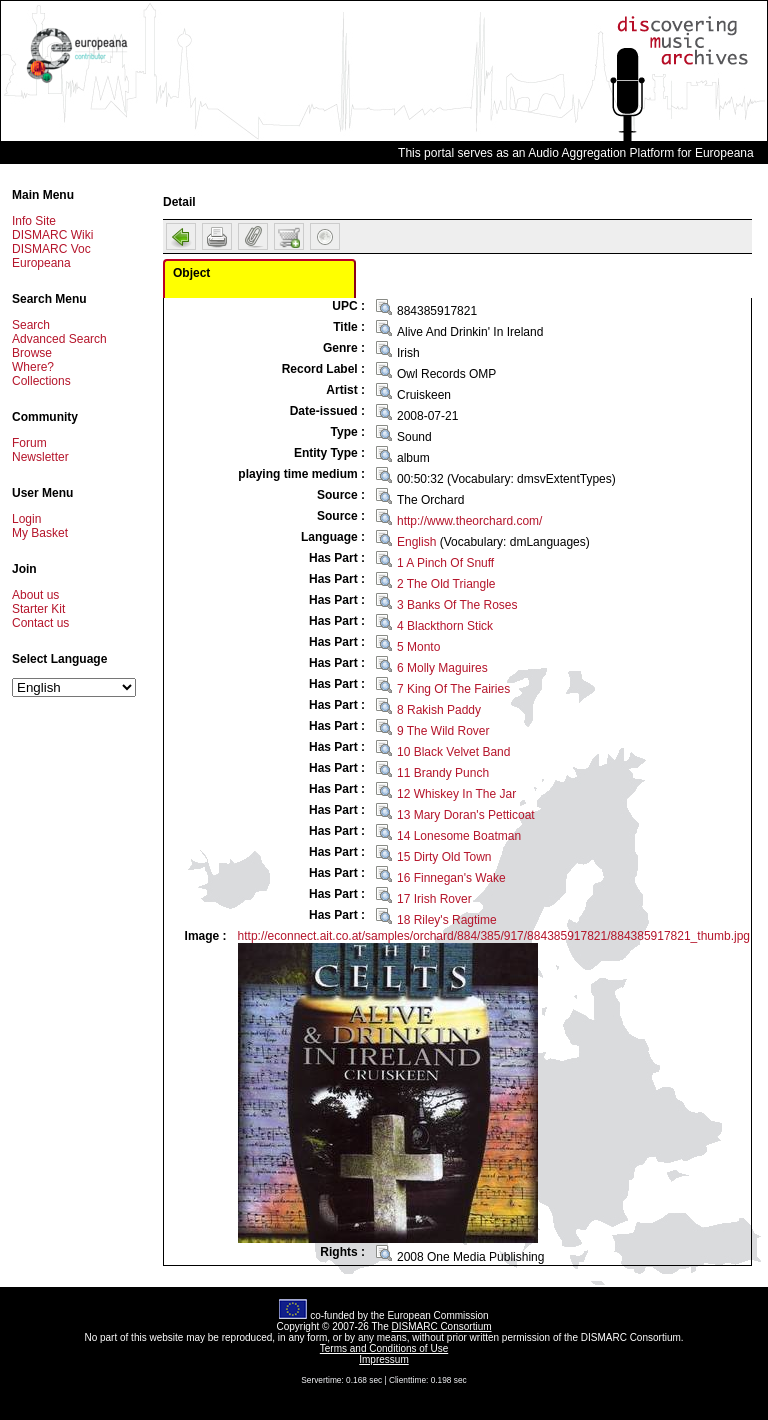 The width and height of the screenshot is (768, 1420). Describe the element at coordinates (453, 689) in the screenshot. I see `7 King Of The Fairies` at that location.